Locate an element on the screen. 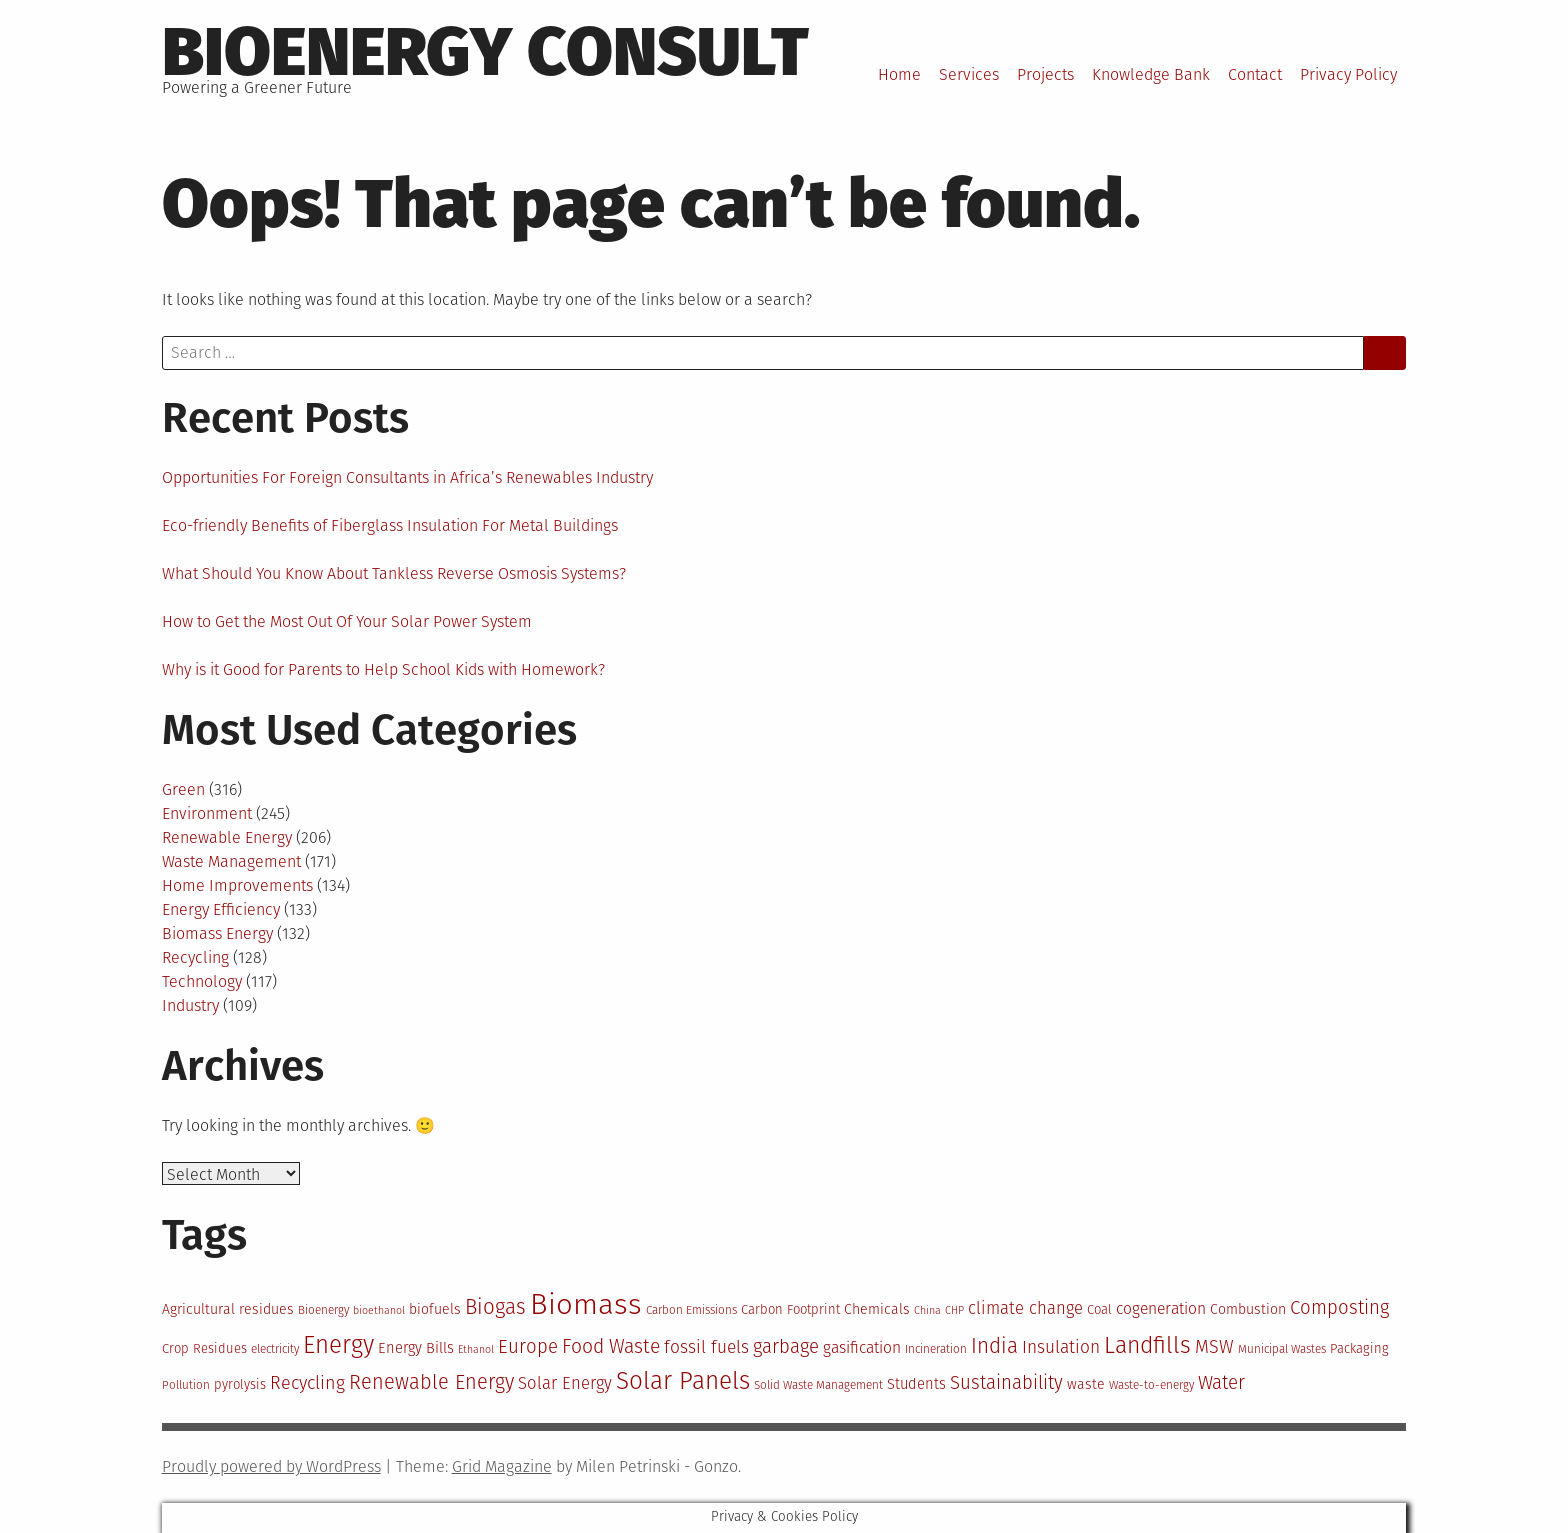 Image resolution: width=1568 pixels, height=1533 pixels. Solar Energy [Solar Energy (17 items)] is located at coordinates (565, 1383).